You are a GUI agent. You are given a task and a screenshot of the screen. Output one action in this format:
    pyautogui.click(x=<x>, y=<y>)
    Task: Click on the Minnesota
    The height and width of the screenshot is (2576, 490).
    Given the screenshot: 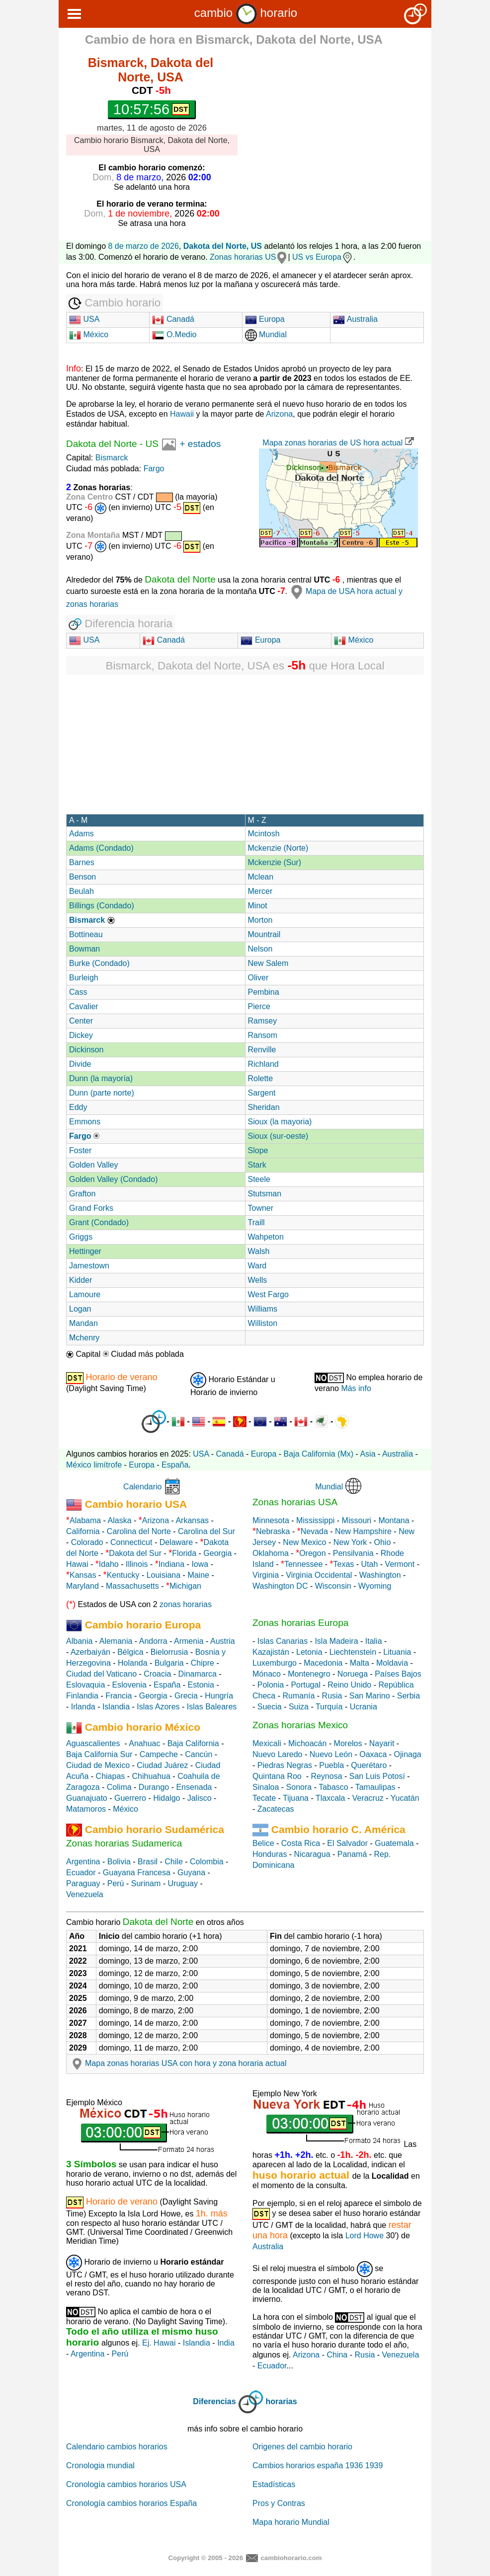 What is the action you would take?
    pyautogui.click(x=270, y=1520)
    